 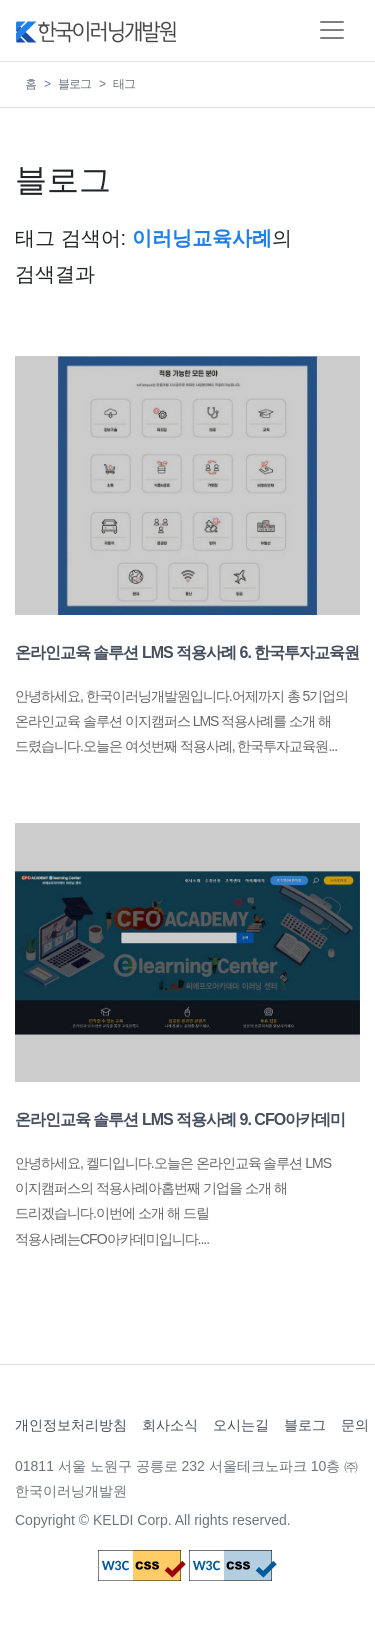 I want to click on [Toggle navigation], so click(x=332, y=30).